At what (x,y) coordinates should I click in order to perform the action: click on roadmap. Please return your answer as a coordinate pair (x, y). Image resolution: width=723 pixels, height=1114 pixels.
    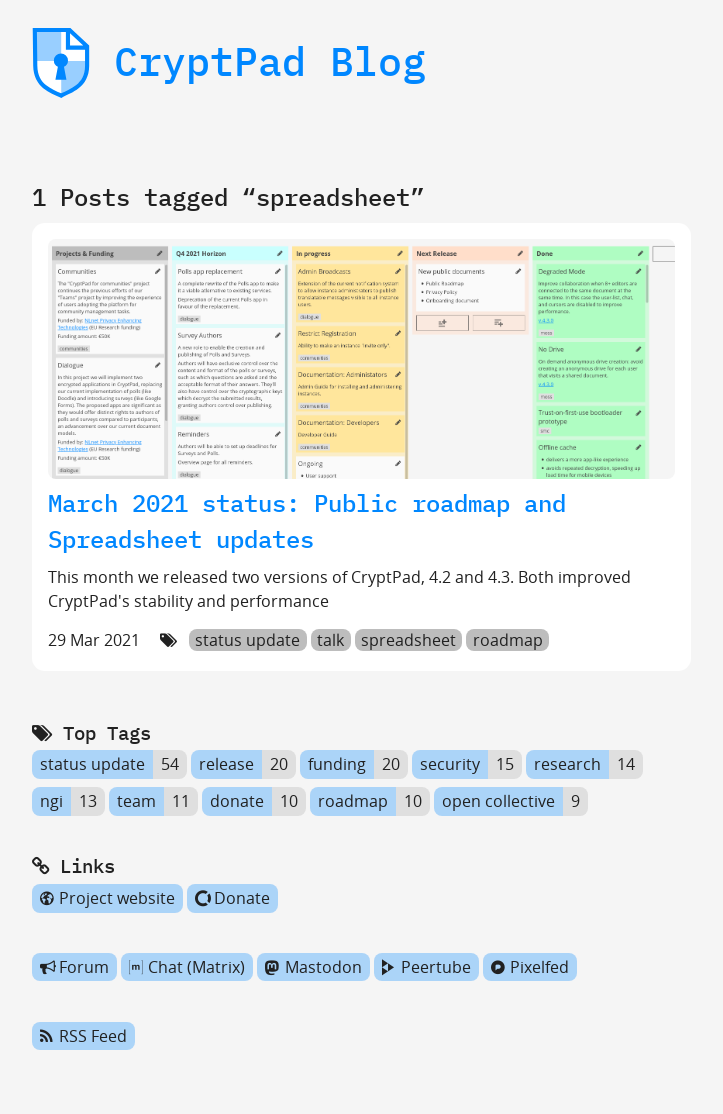
    Looking at the image, I should click on (508, 640).